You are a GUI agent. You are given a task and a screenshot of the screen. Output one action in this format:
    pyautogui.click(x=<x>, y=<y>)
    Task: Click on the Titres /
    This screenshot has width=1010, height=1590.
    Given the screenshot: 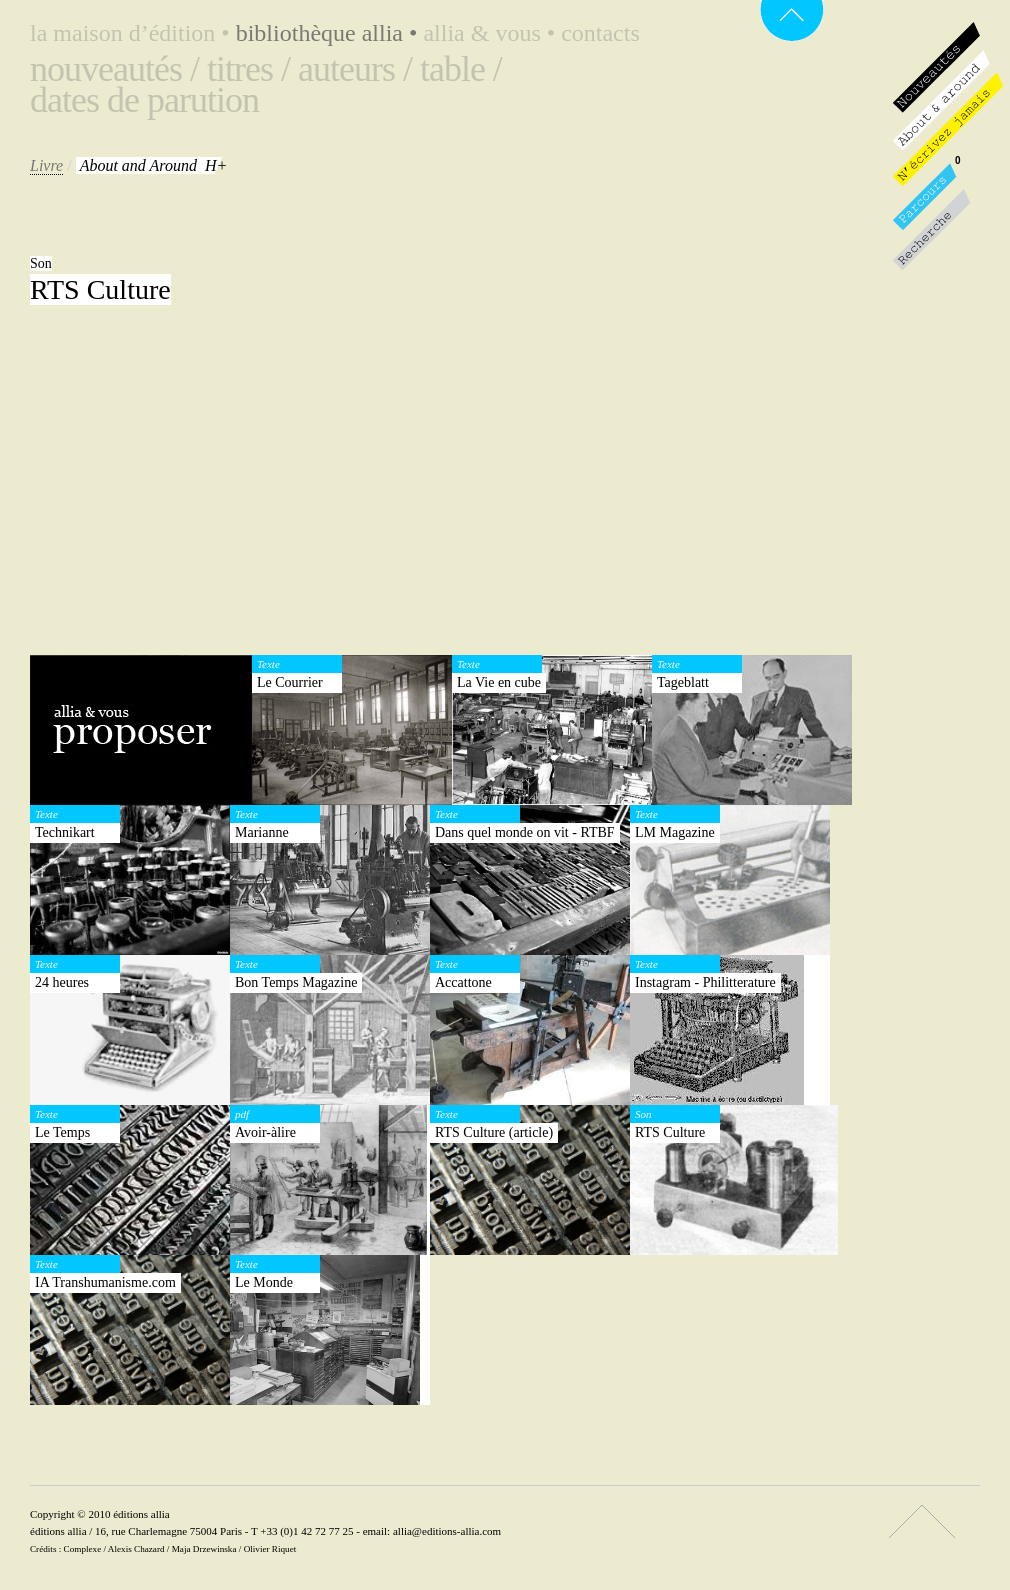 What is the action you would take?
    pyautogui.click(x=248, y=69)
    